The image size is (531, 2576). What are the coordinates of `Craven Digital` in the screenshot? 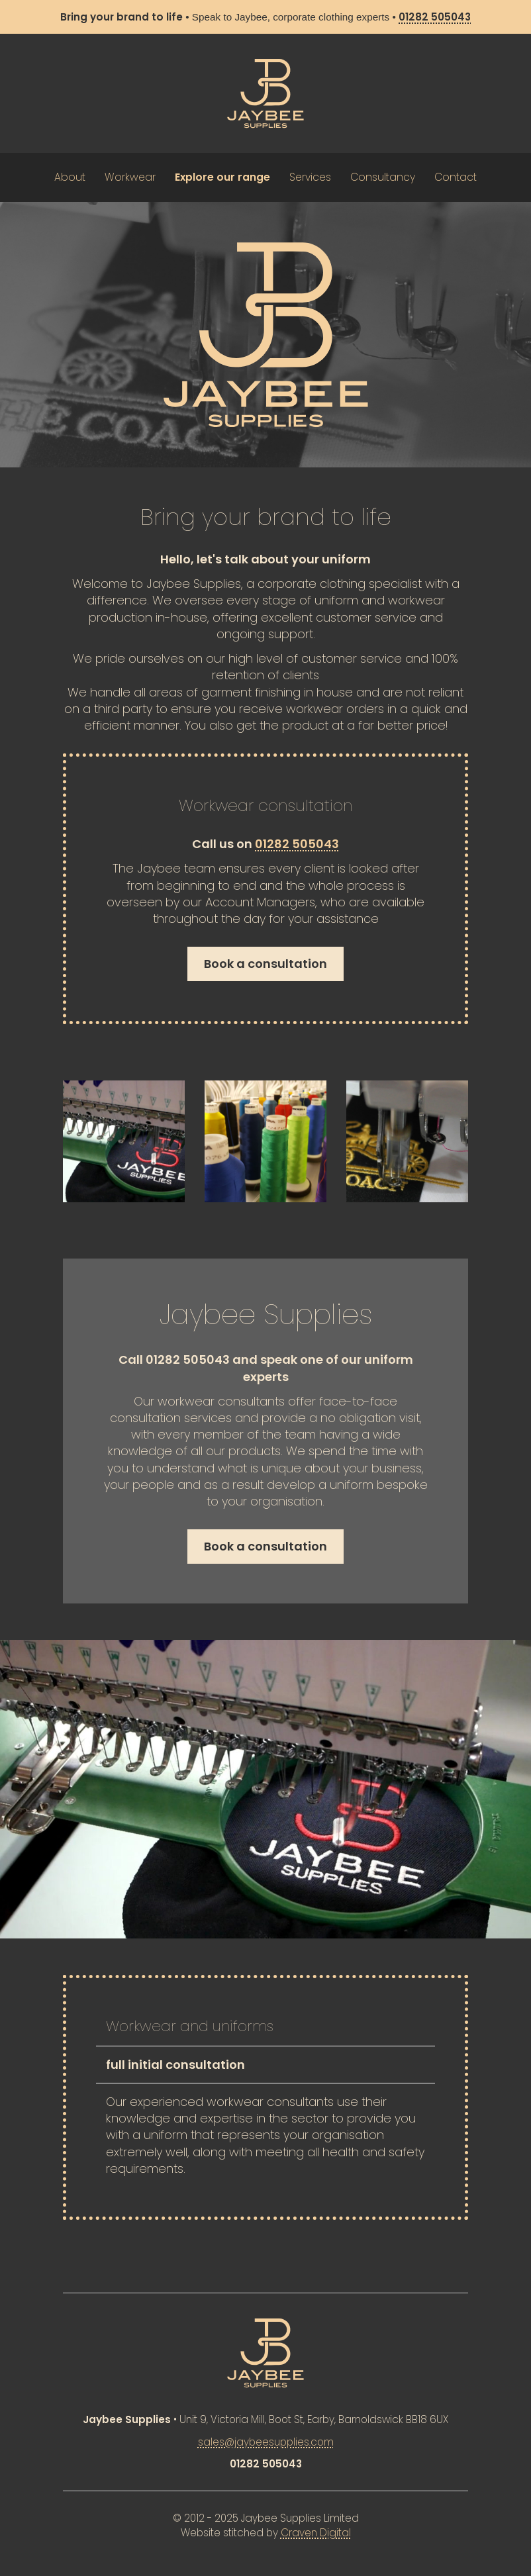 It's located at (316, 2533).